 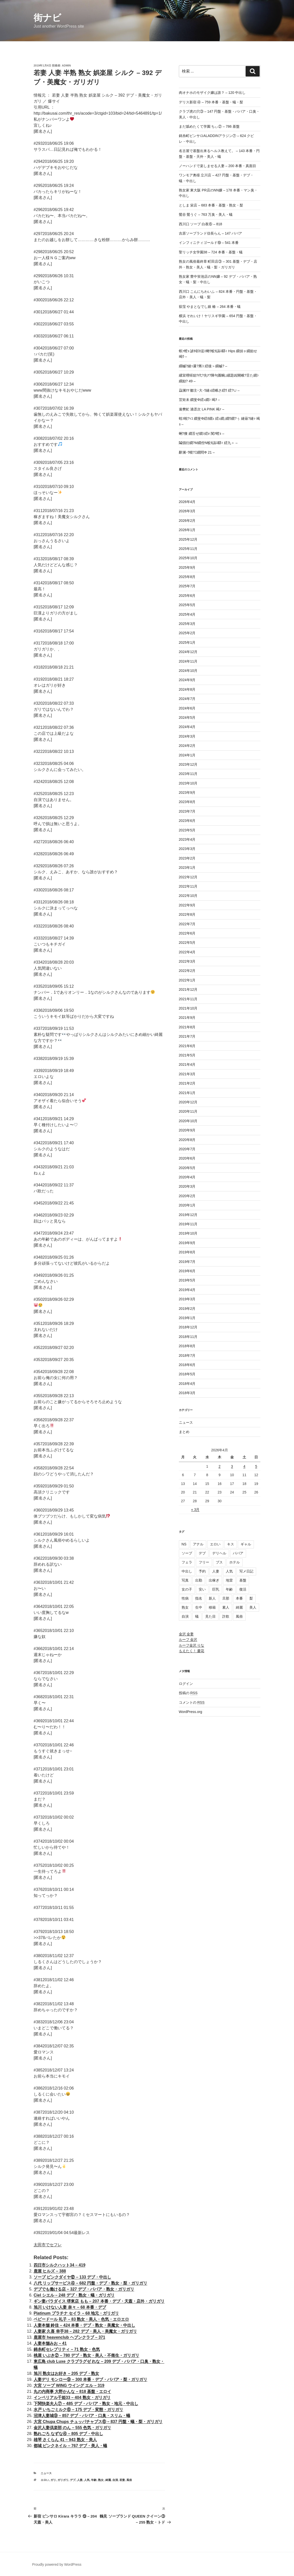 What do you see at coordinates (206, 214) in the screenshot?
I see `鶯谷 鶯うぐ – 763 万臭・美人・蟻` at bounding box center [206, 214].